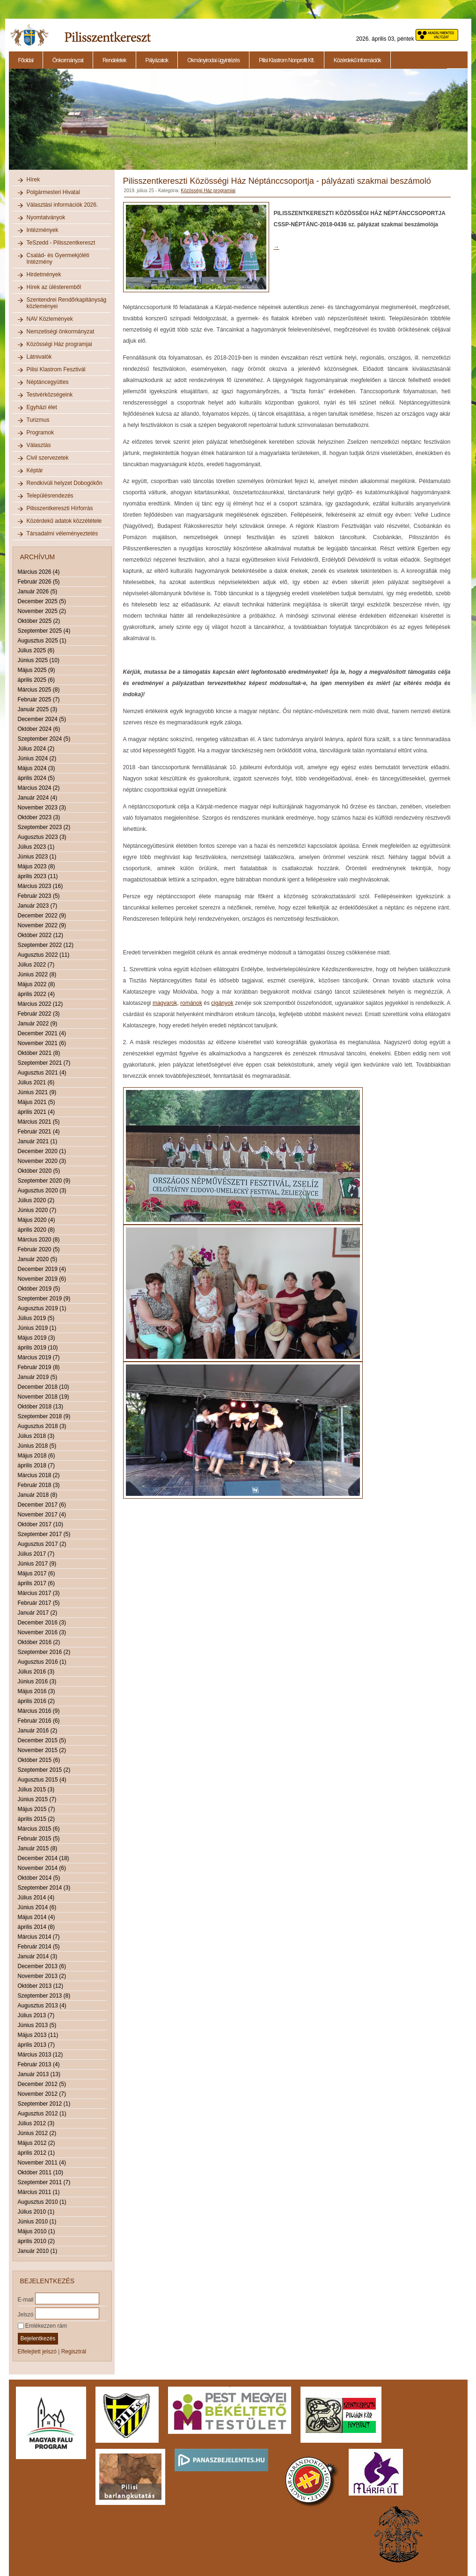 The image size is (476, 2576). What do you see at coordinates (36, 847) in the screenshot?
I see `Július 2023 (1)` at bounding box center [36, 847].